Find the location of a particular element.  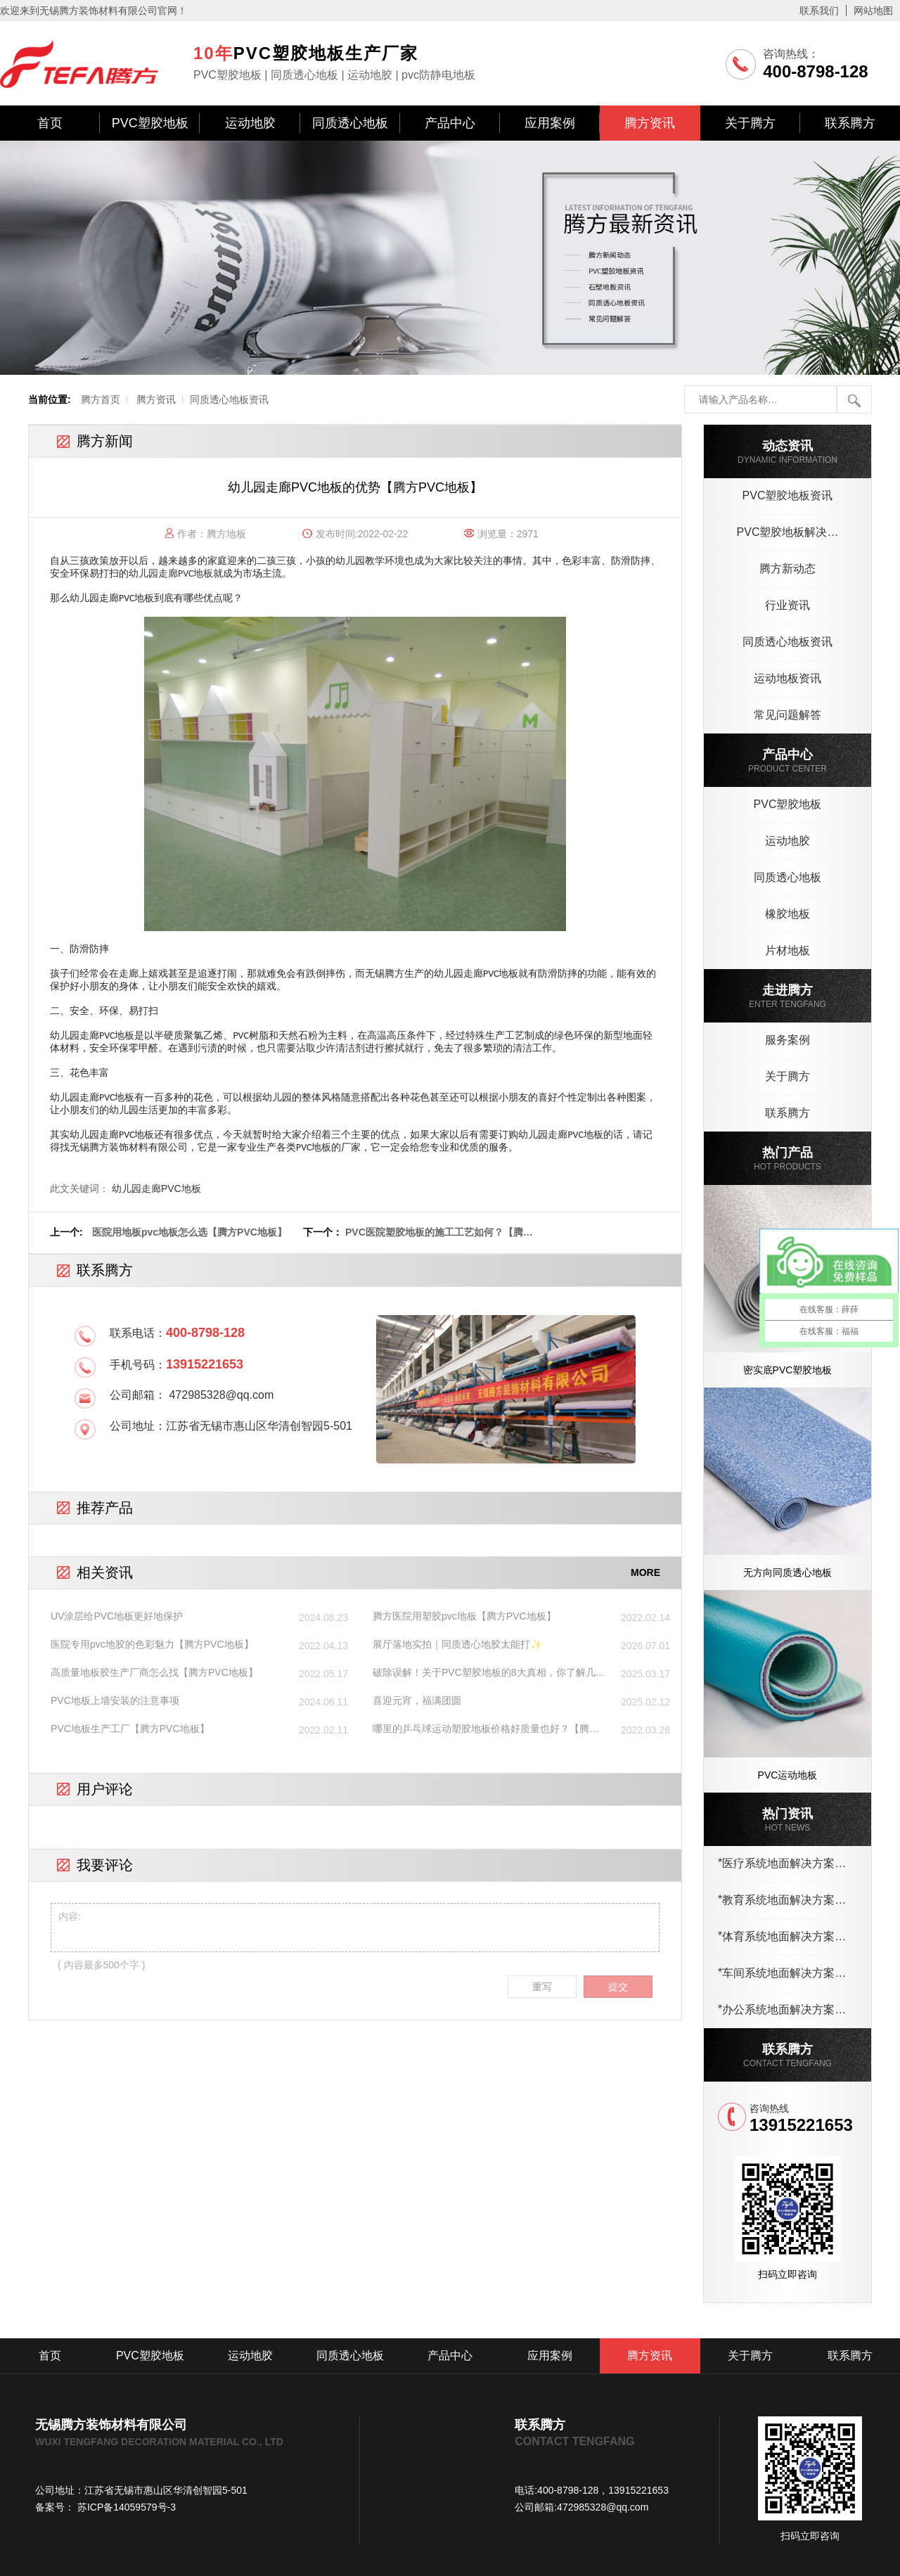

提交 is located at coordinates (618, 1986).